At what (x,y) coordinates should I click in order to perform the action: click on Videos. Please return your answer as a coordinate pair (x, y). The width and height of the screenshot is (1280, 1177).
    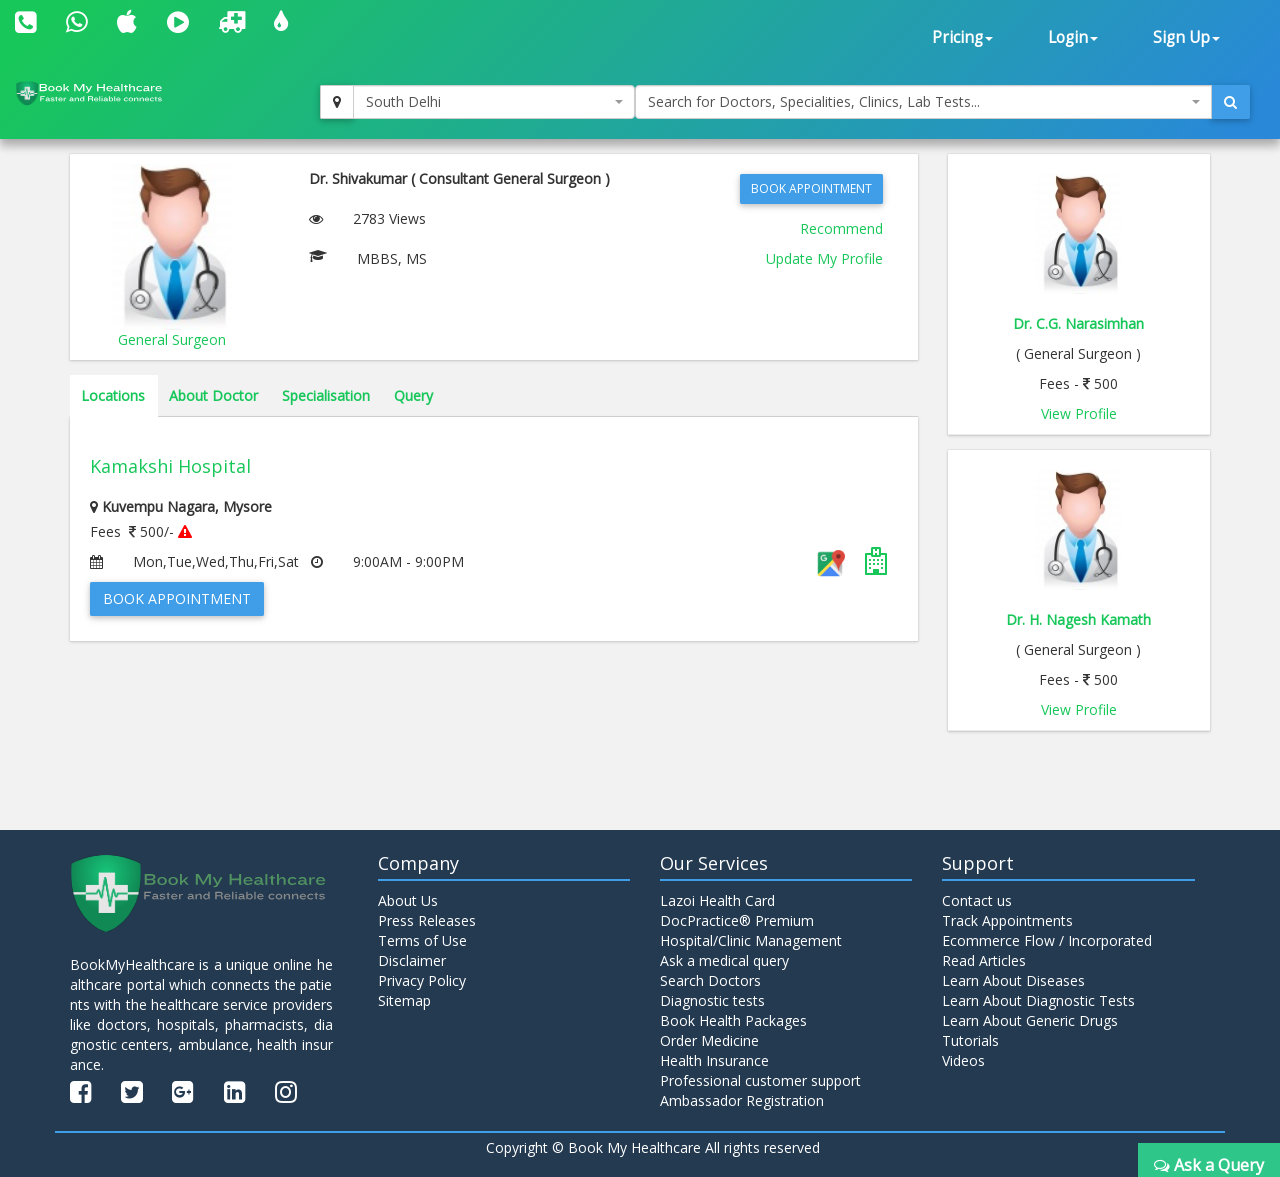
    Looking at the image, I should click on (963, 1060).